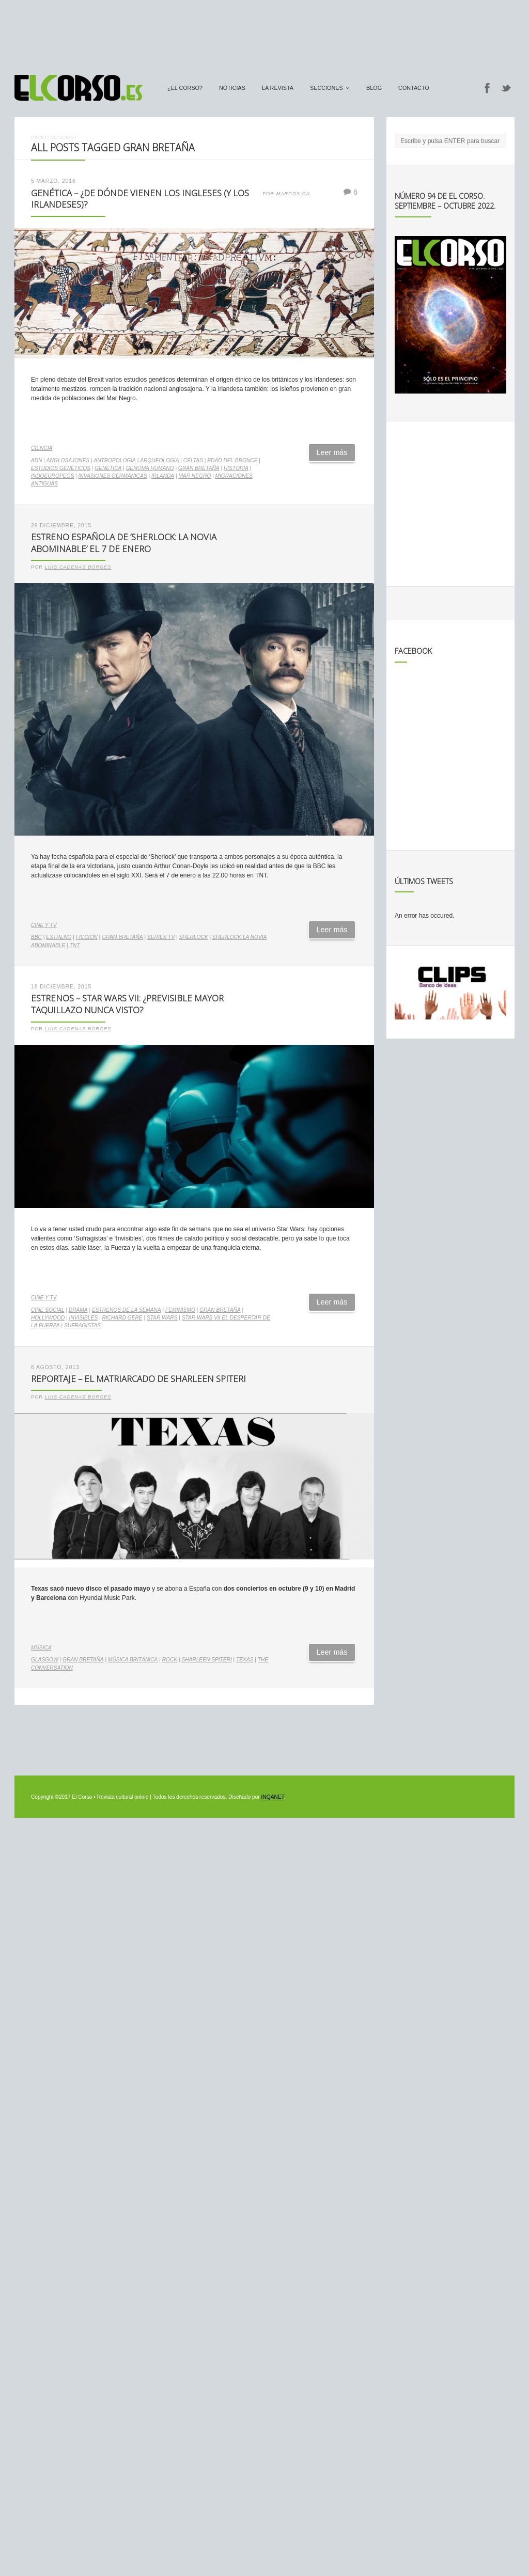  Describe the element at coordinates (159, 460) in the screenshot. I see `arqueología` at that location.